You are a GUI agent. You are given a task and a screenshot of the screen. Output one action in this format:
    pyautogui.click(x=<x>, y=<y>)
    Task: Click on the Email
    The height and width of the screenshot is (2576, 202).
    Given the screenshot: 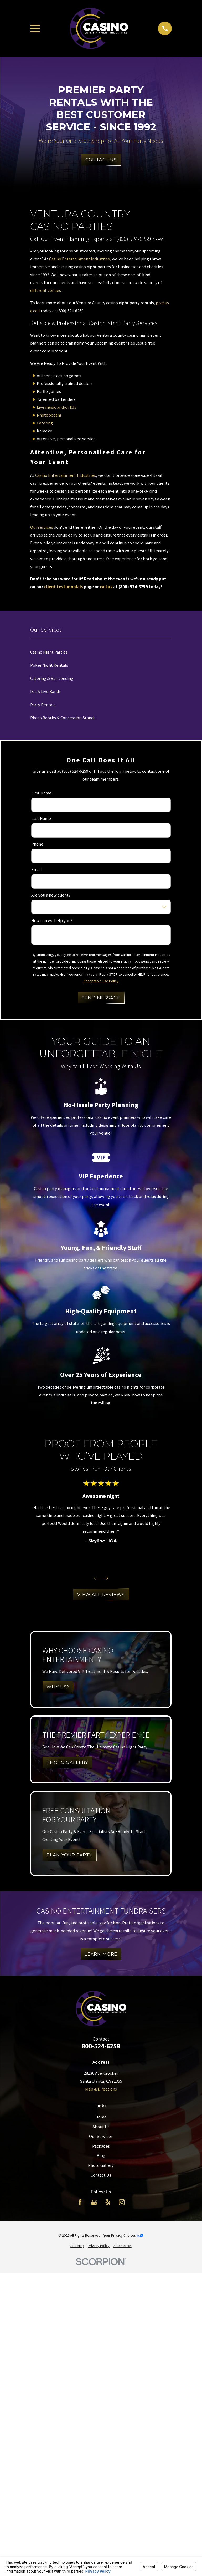 What is the action you would take?
    pyautogui.click(x=36, y=869)
    